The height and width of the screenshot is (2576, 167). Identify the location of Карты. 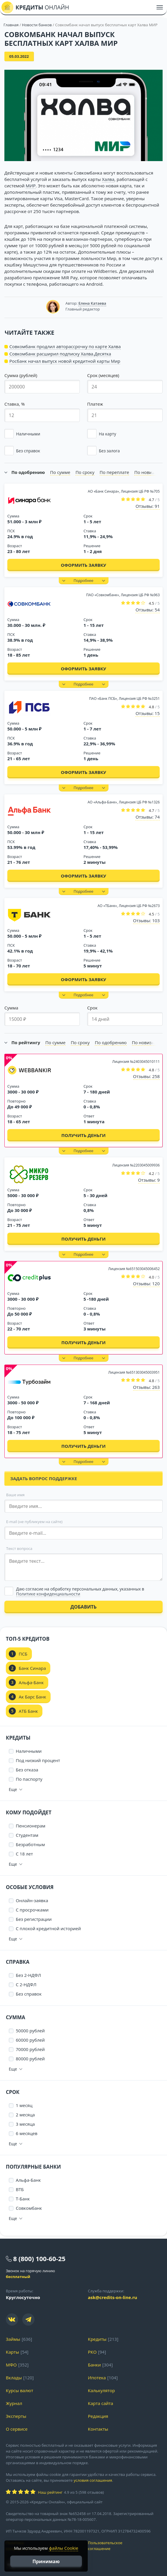
(12, 2352).